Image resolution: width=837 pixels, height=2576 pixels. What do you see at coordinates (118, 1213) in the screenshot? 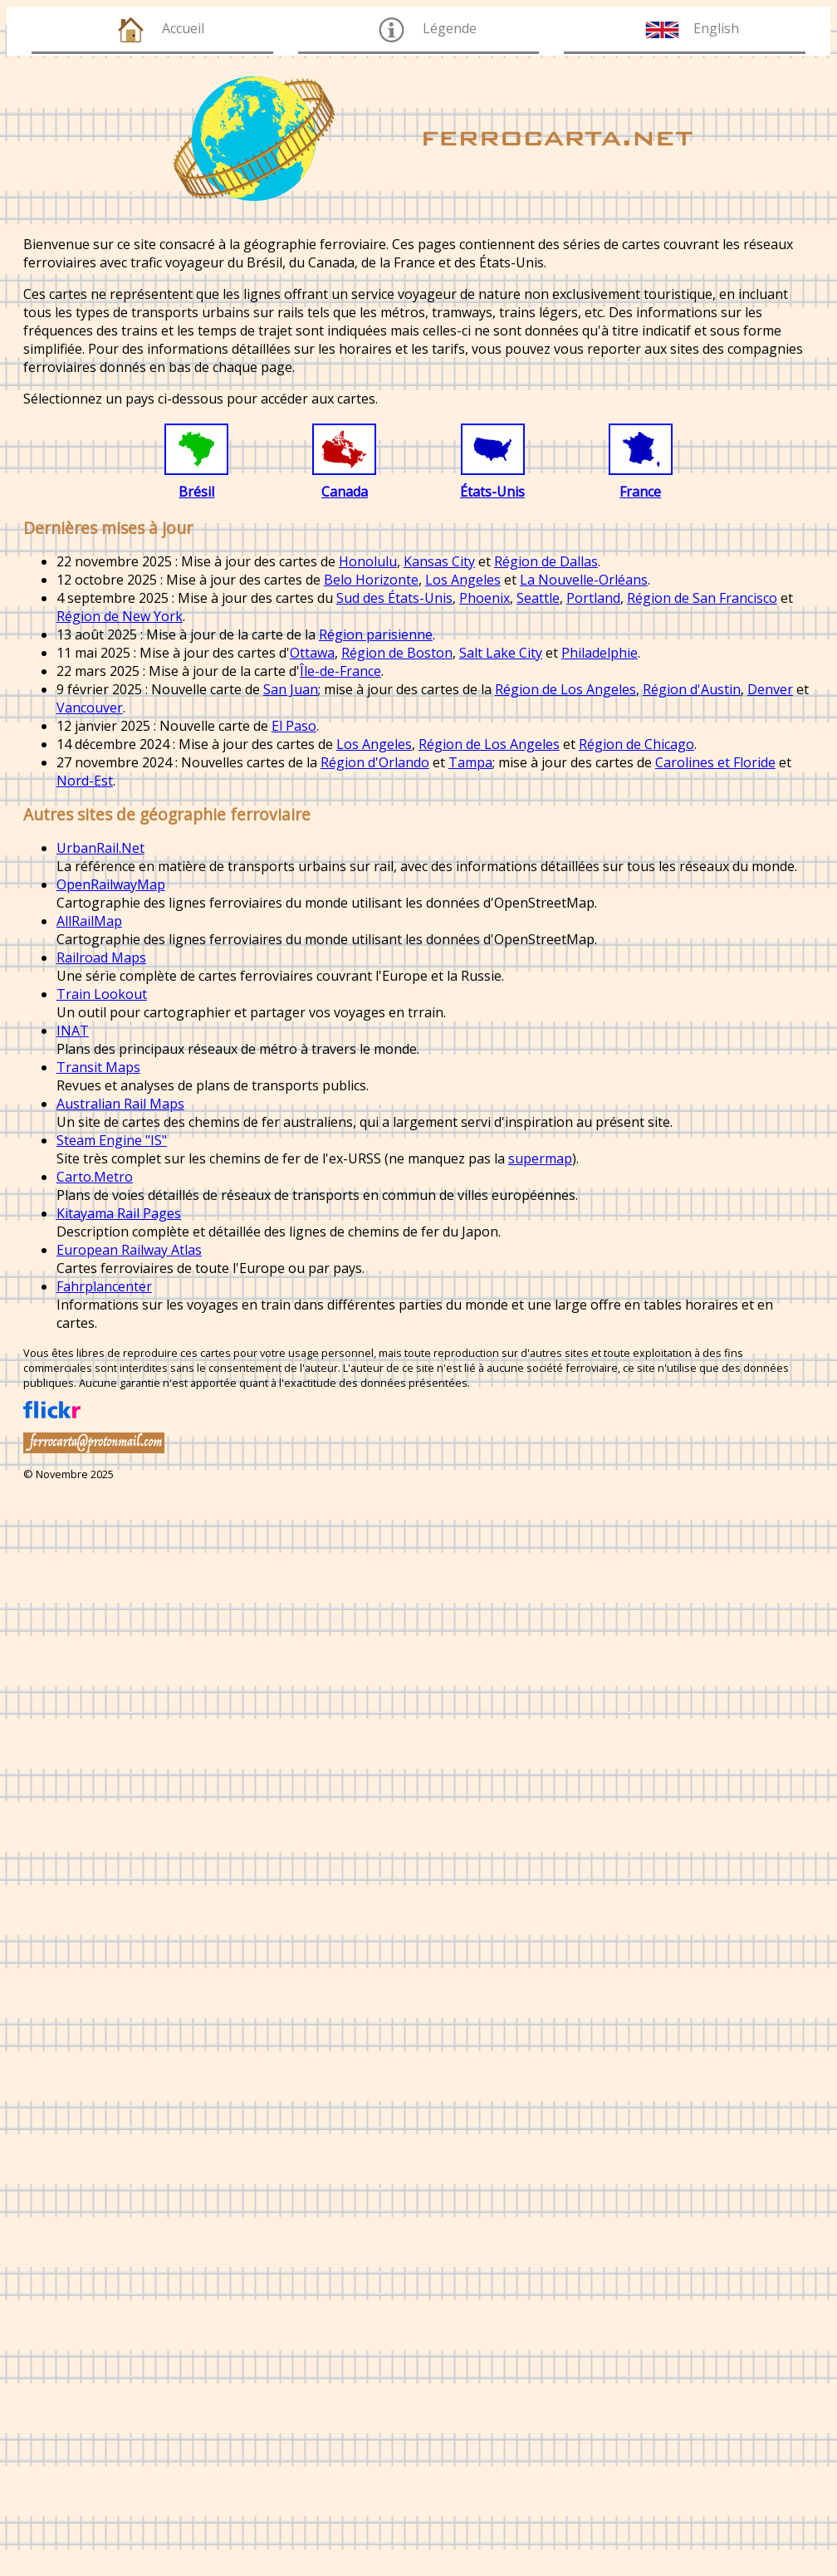
I see `Kitayama Rail Pages` at bounding box center [118, 1213].